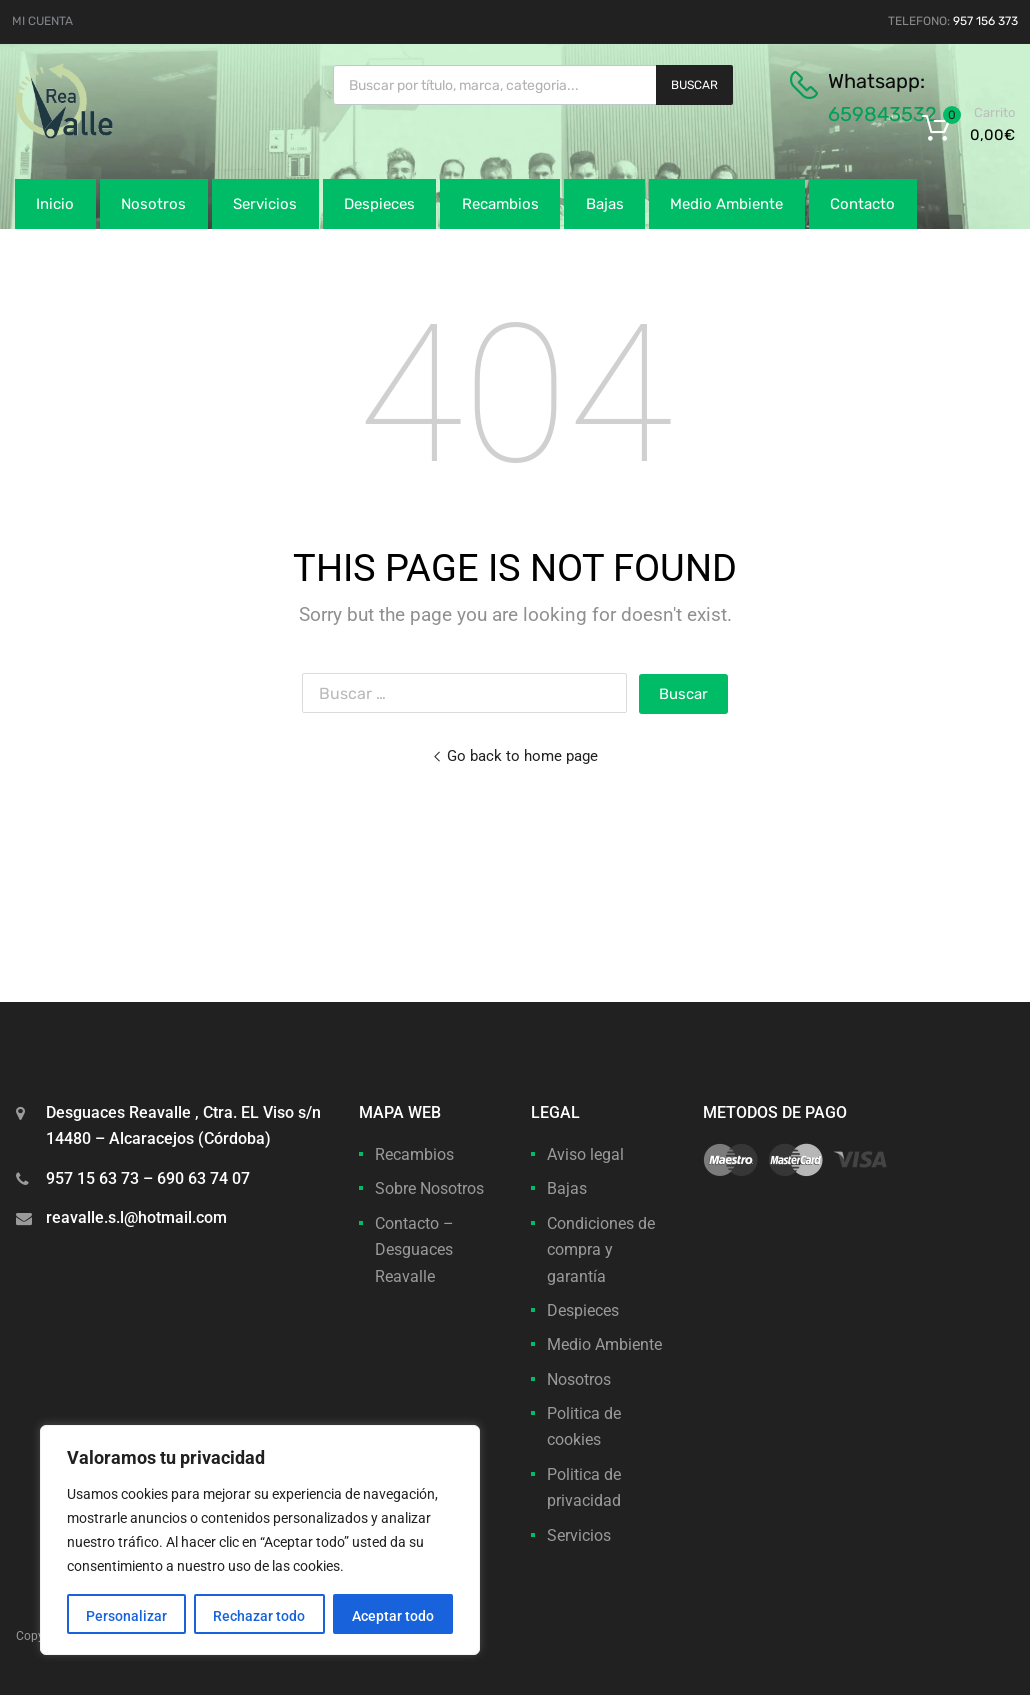  I want to click on Bajas, so click(605, 204).